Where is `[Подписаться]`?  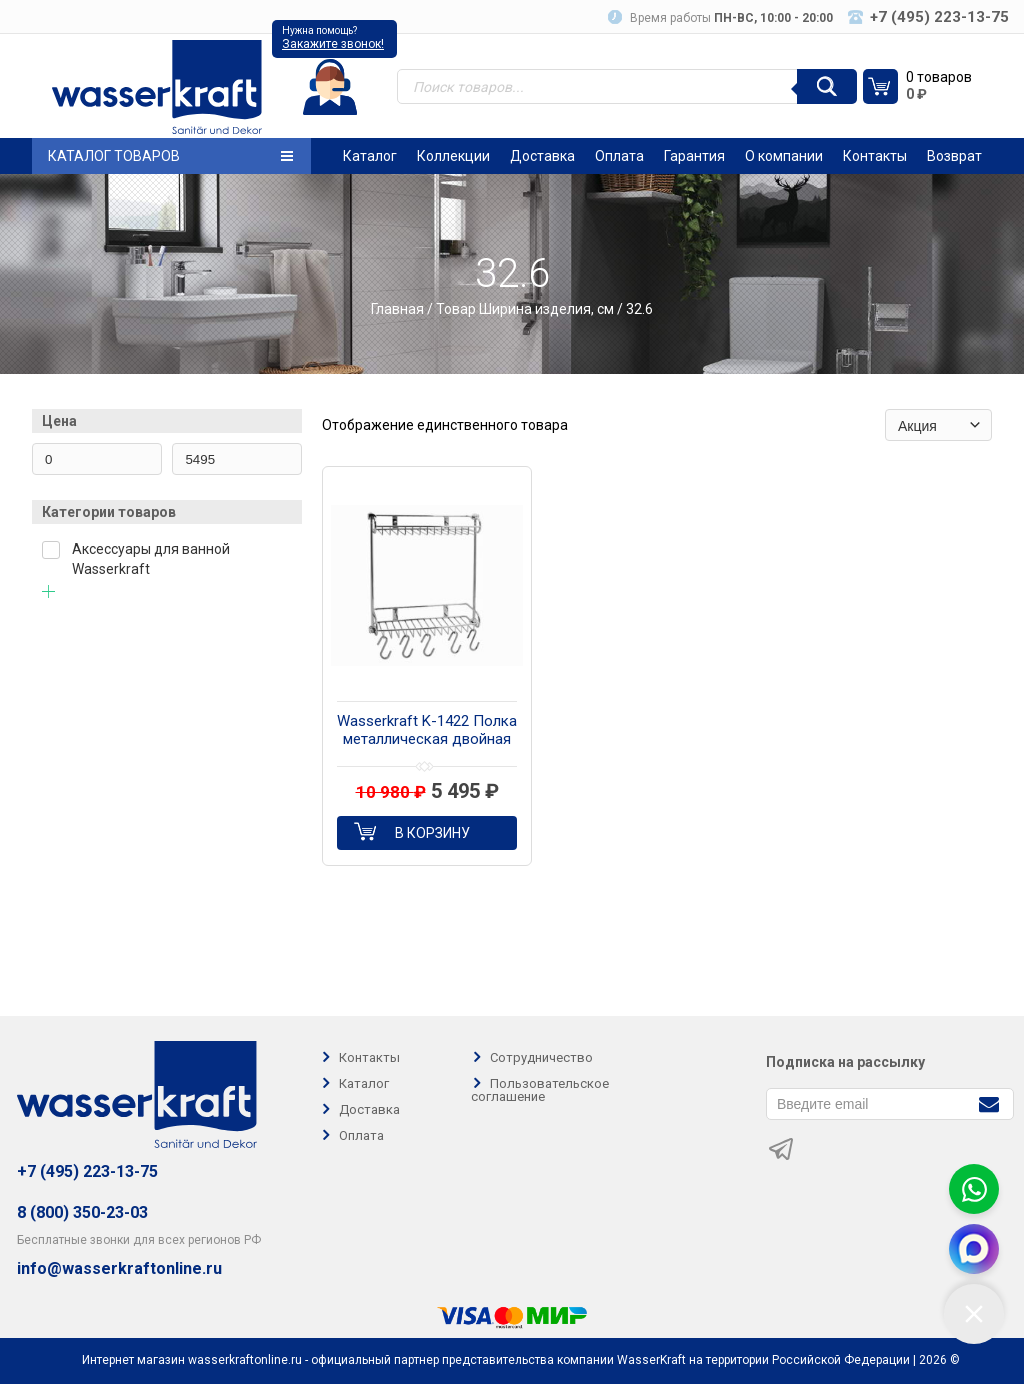
[Подписаться] is located at coordinates (988, 1102).